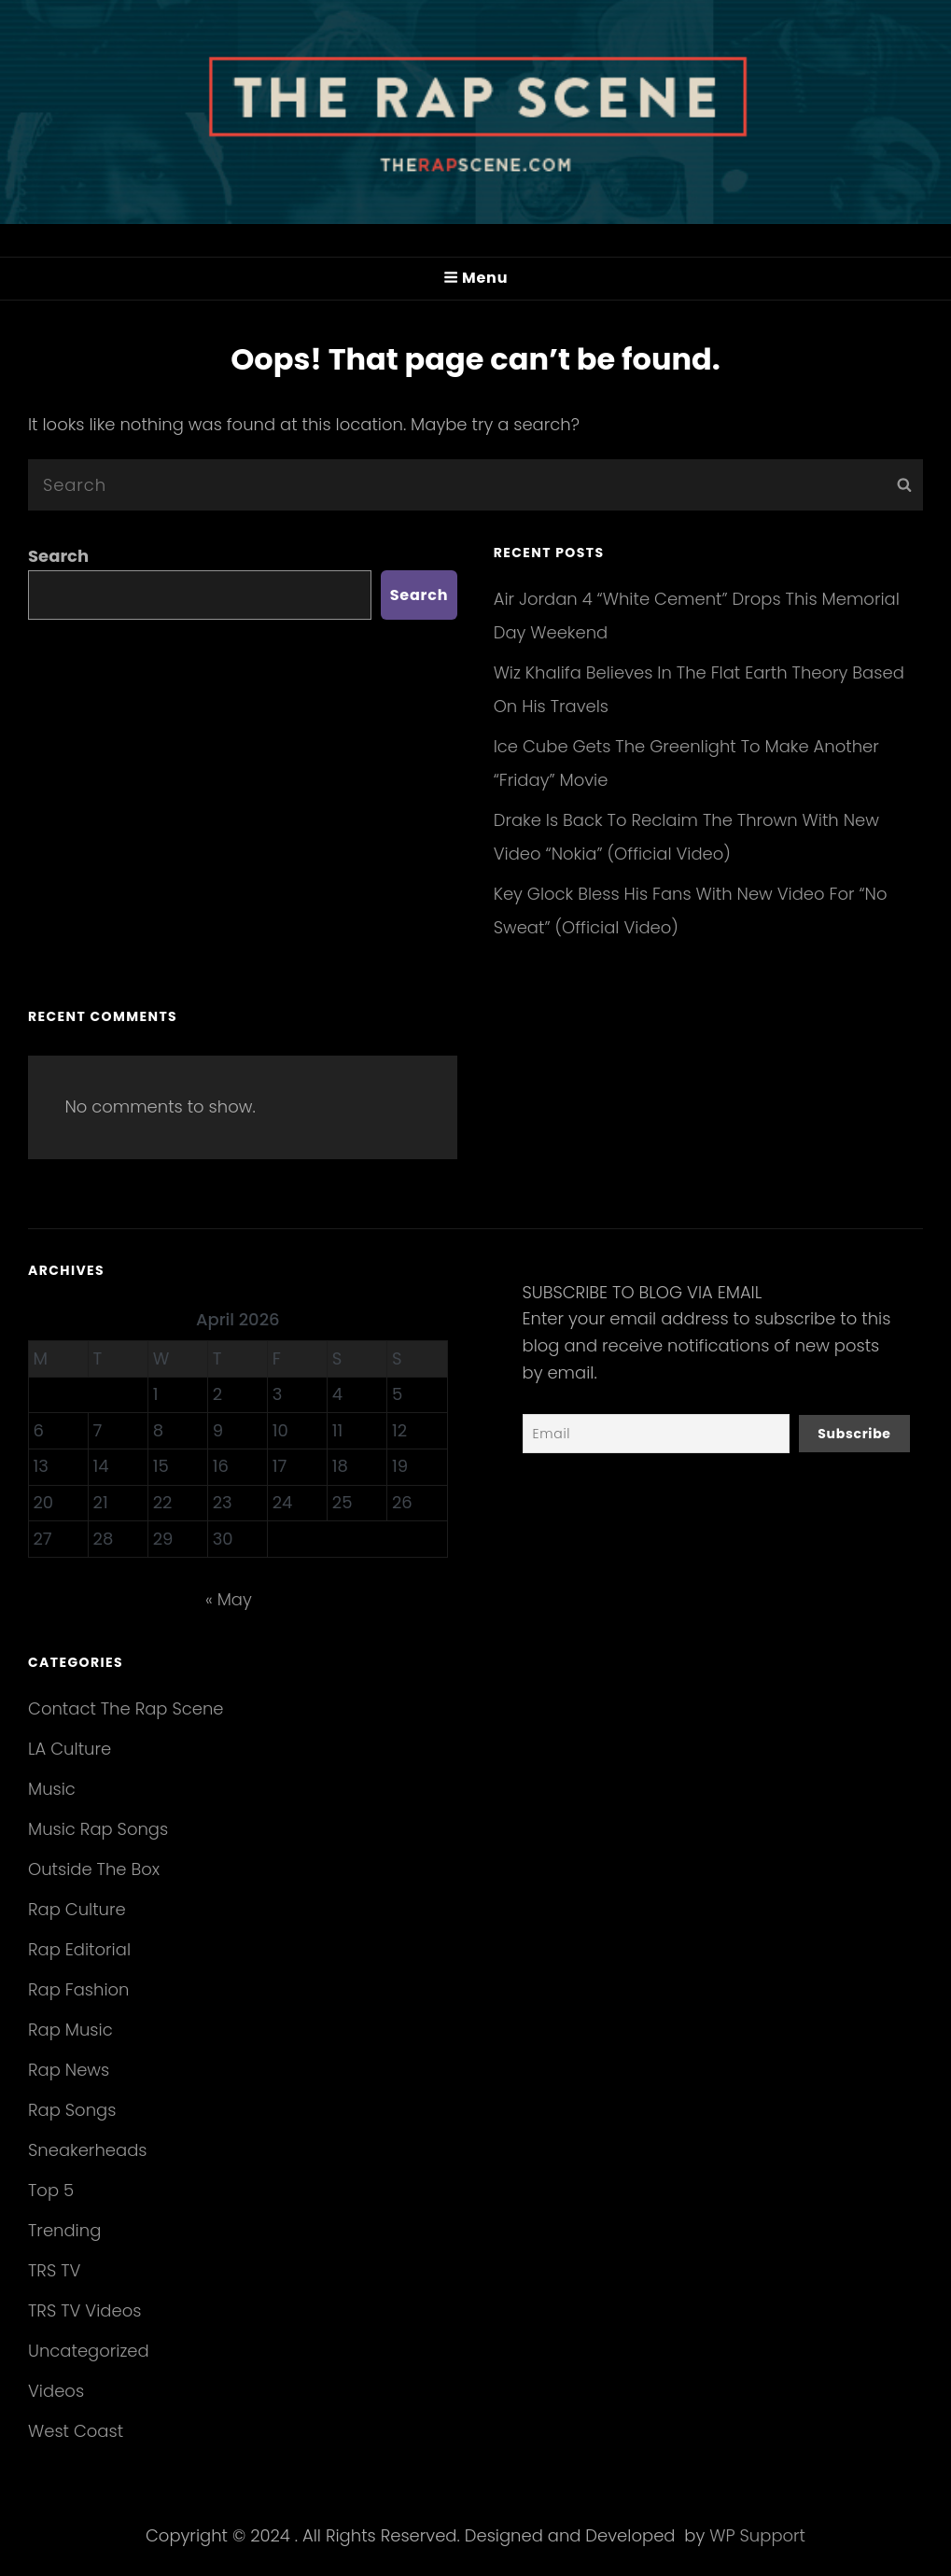  I want to click on Music, so click(52, 1788).